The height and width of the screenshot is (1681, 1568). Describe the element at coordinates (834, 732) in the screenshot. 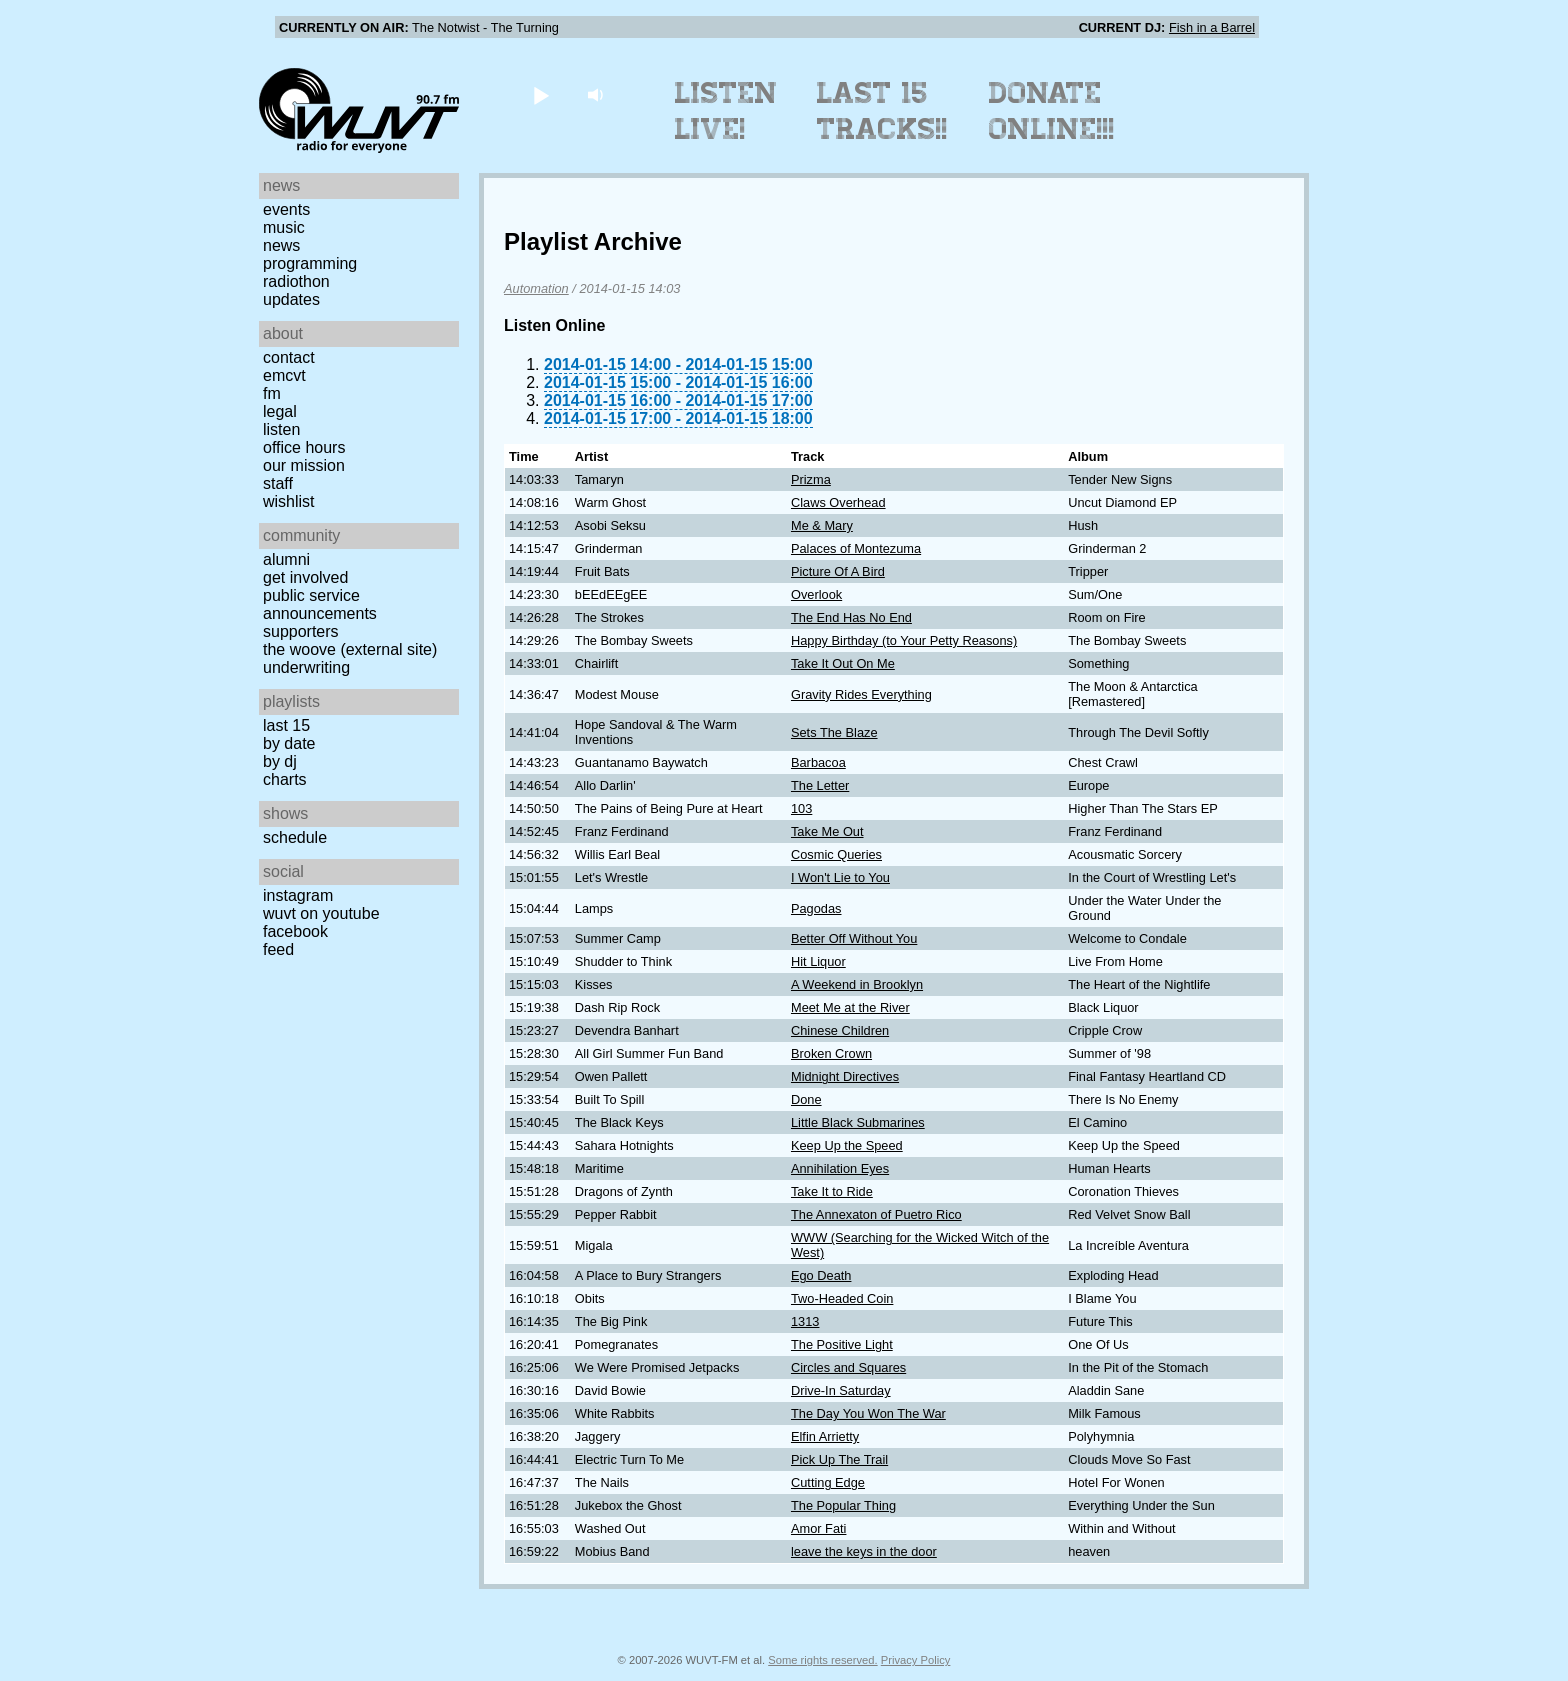

I see `Sets The Blaze` at that location.